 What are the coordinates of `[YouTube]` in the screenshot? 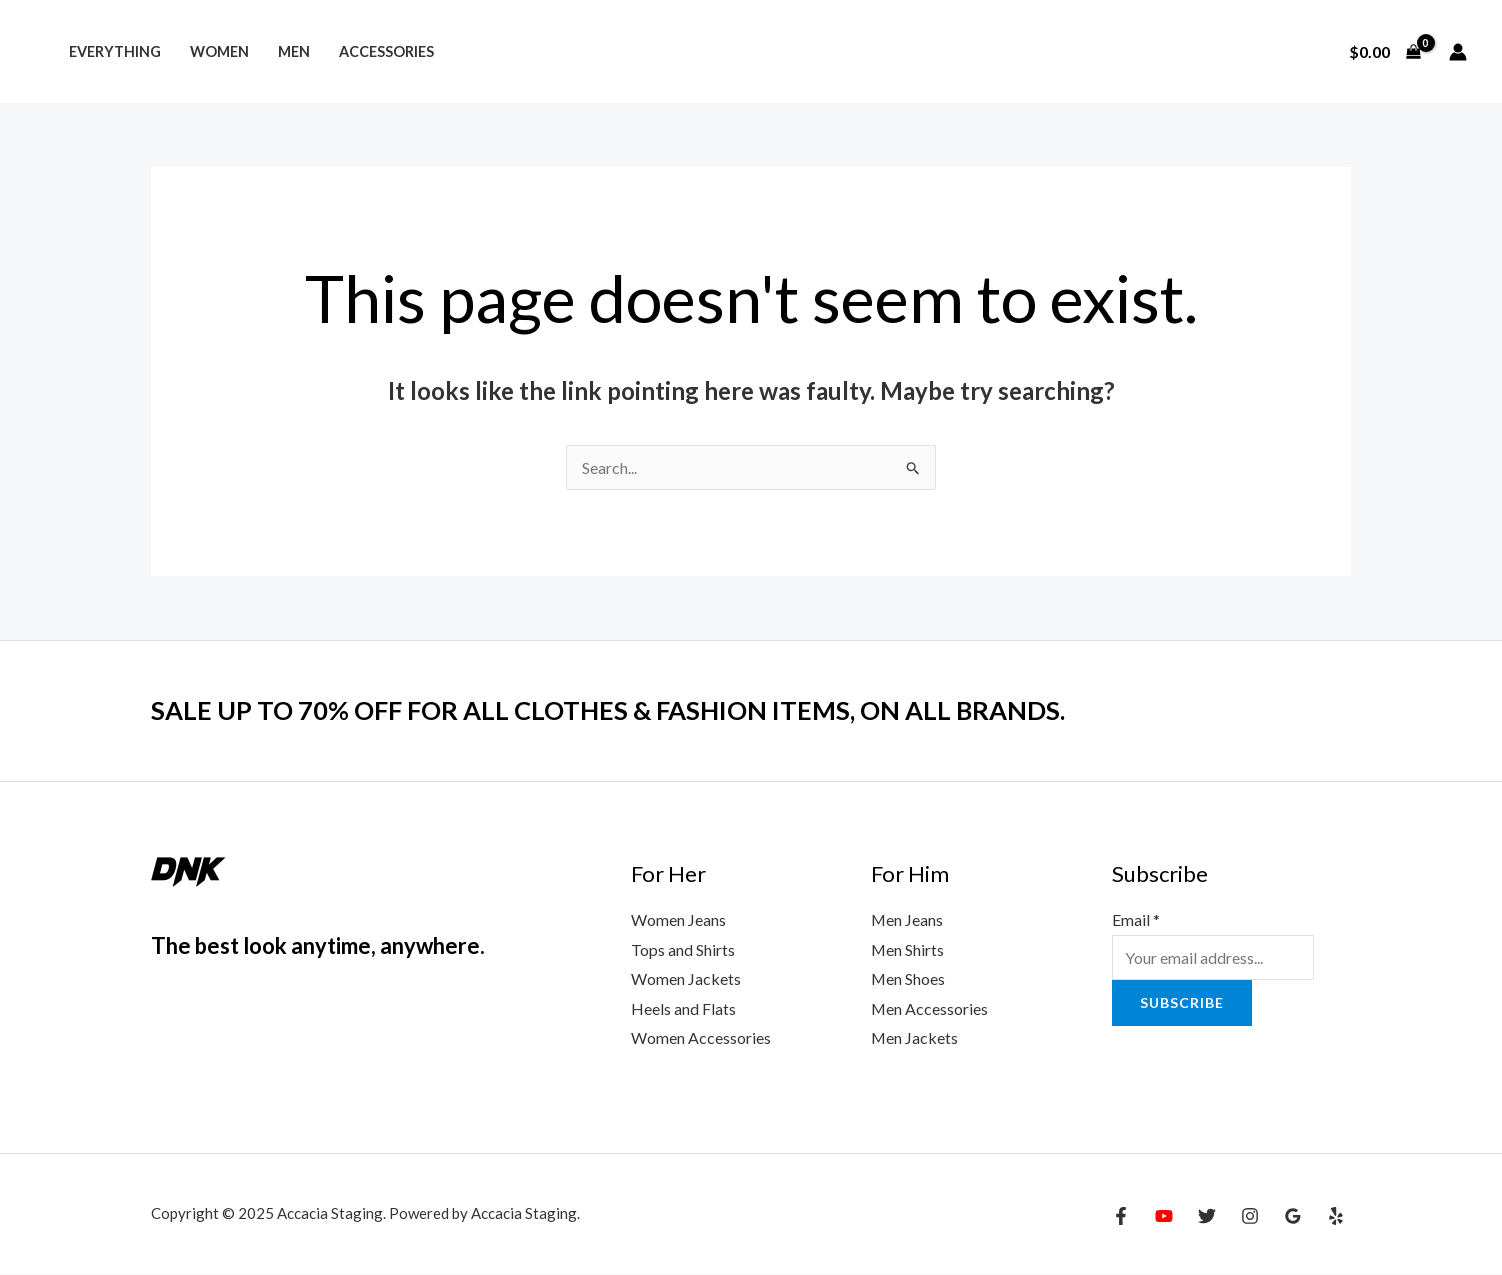 It's located at (1164, 1217).